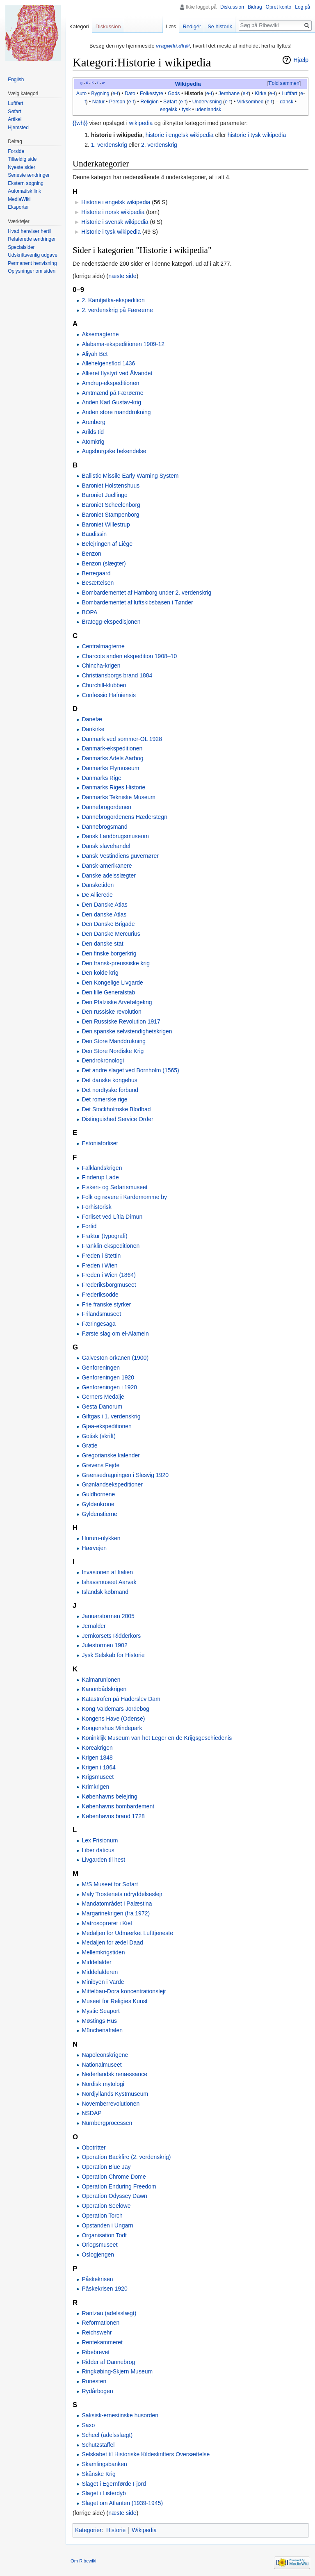 This screenshot has width=315, height=2576. I want to click on Kalmarunionen, so click(101, 1679).